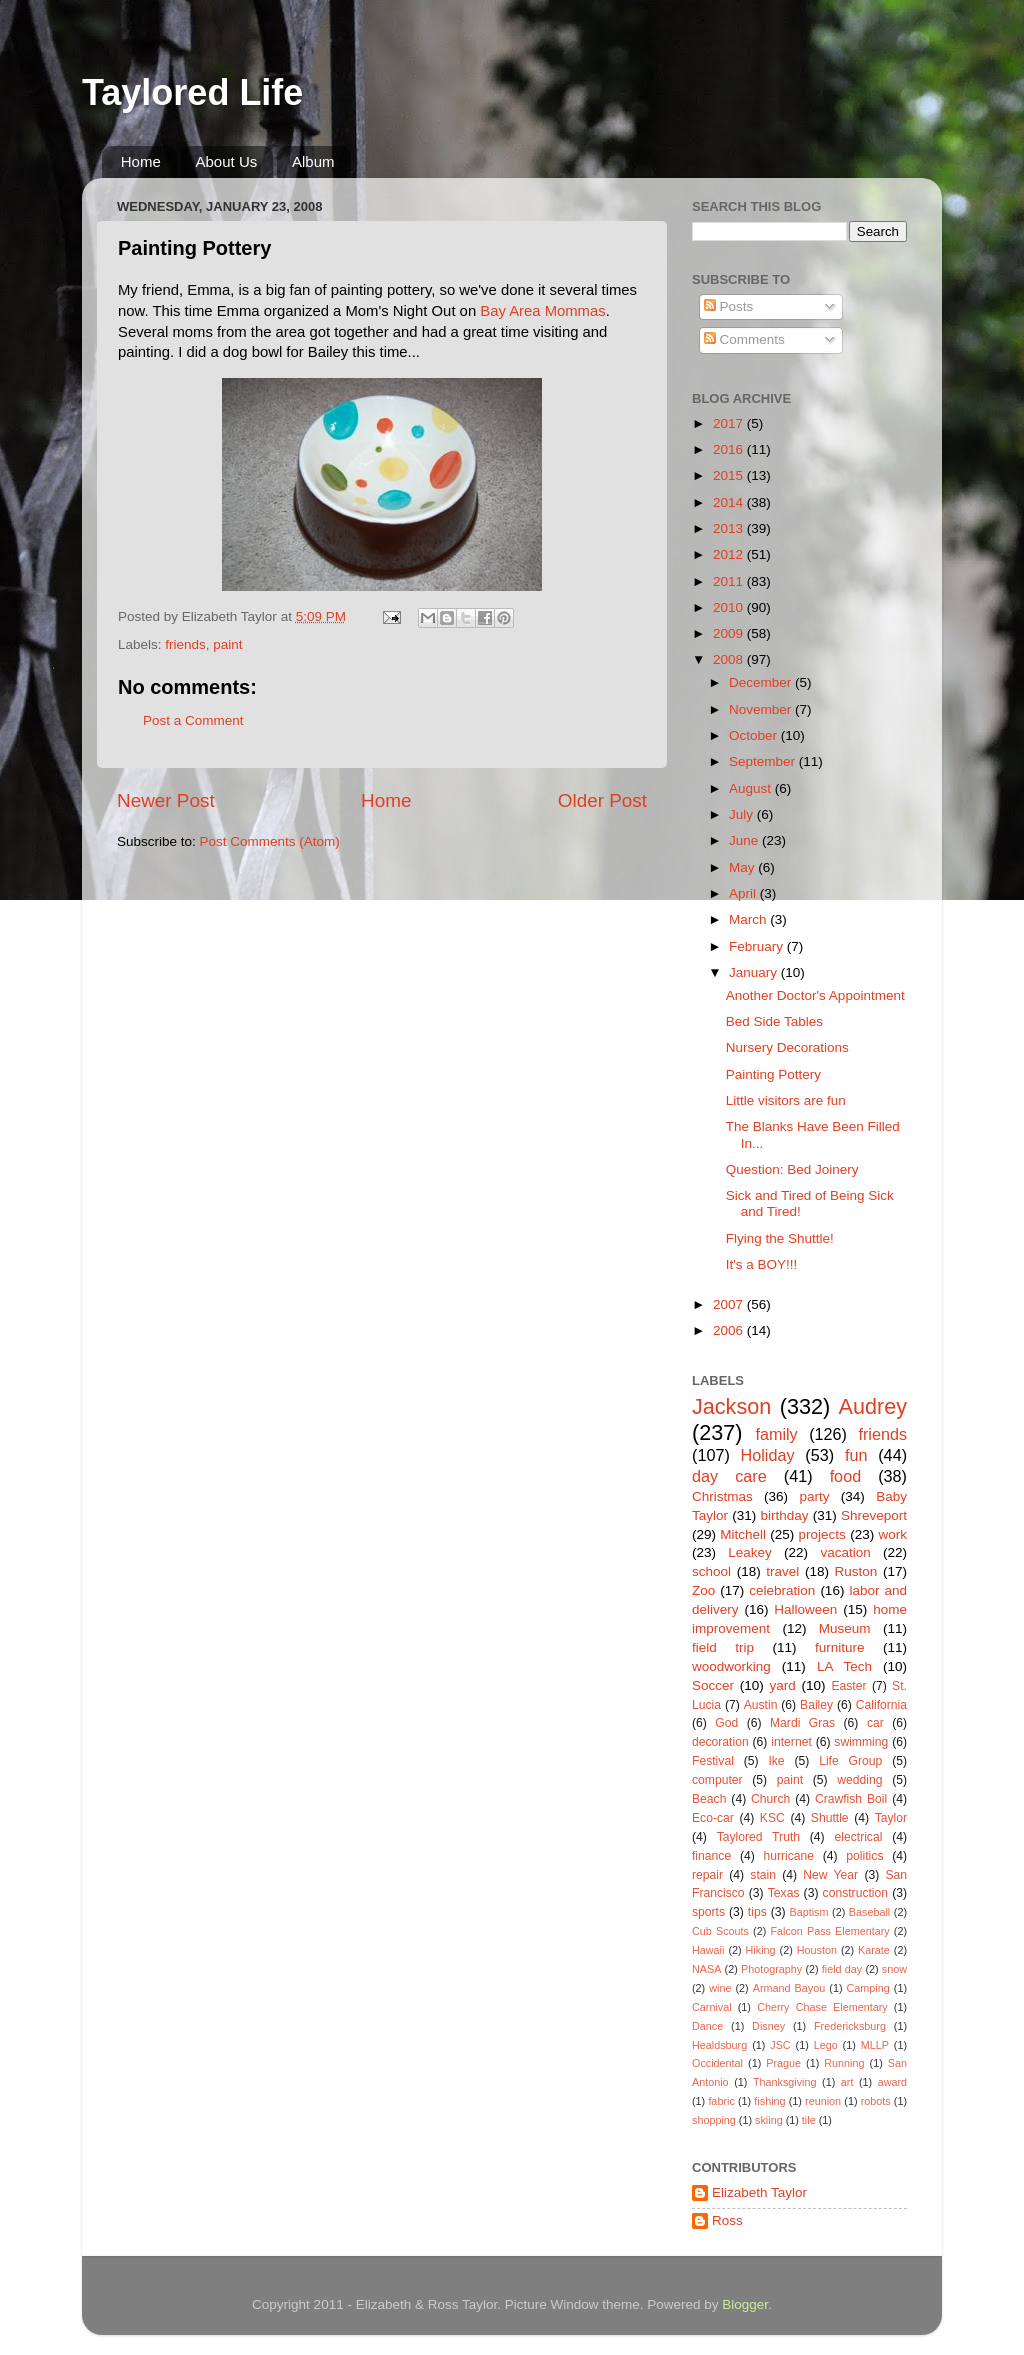 Image resolution: width=1024 pixels, height=2355 pixels. Describe the element at coordinates (759, 2192) in the screenshot. I see `Elizabeth Taylor` at that location.